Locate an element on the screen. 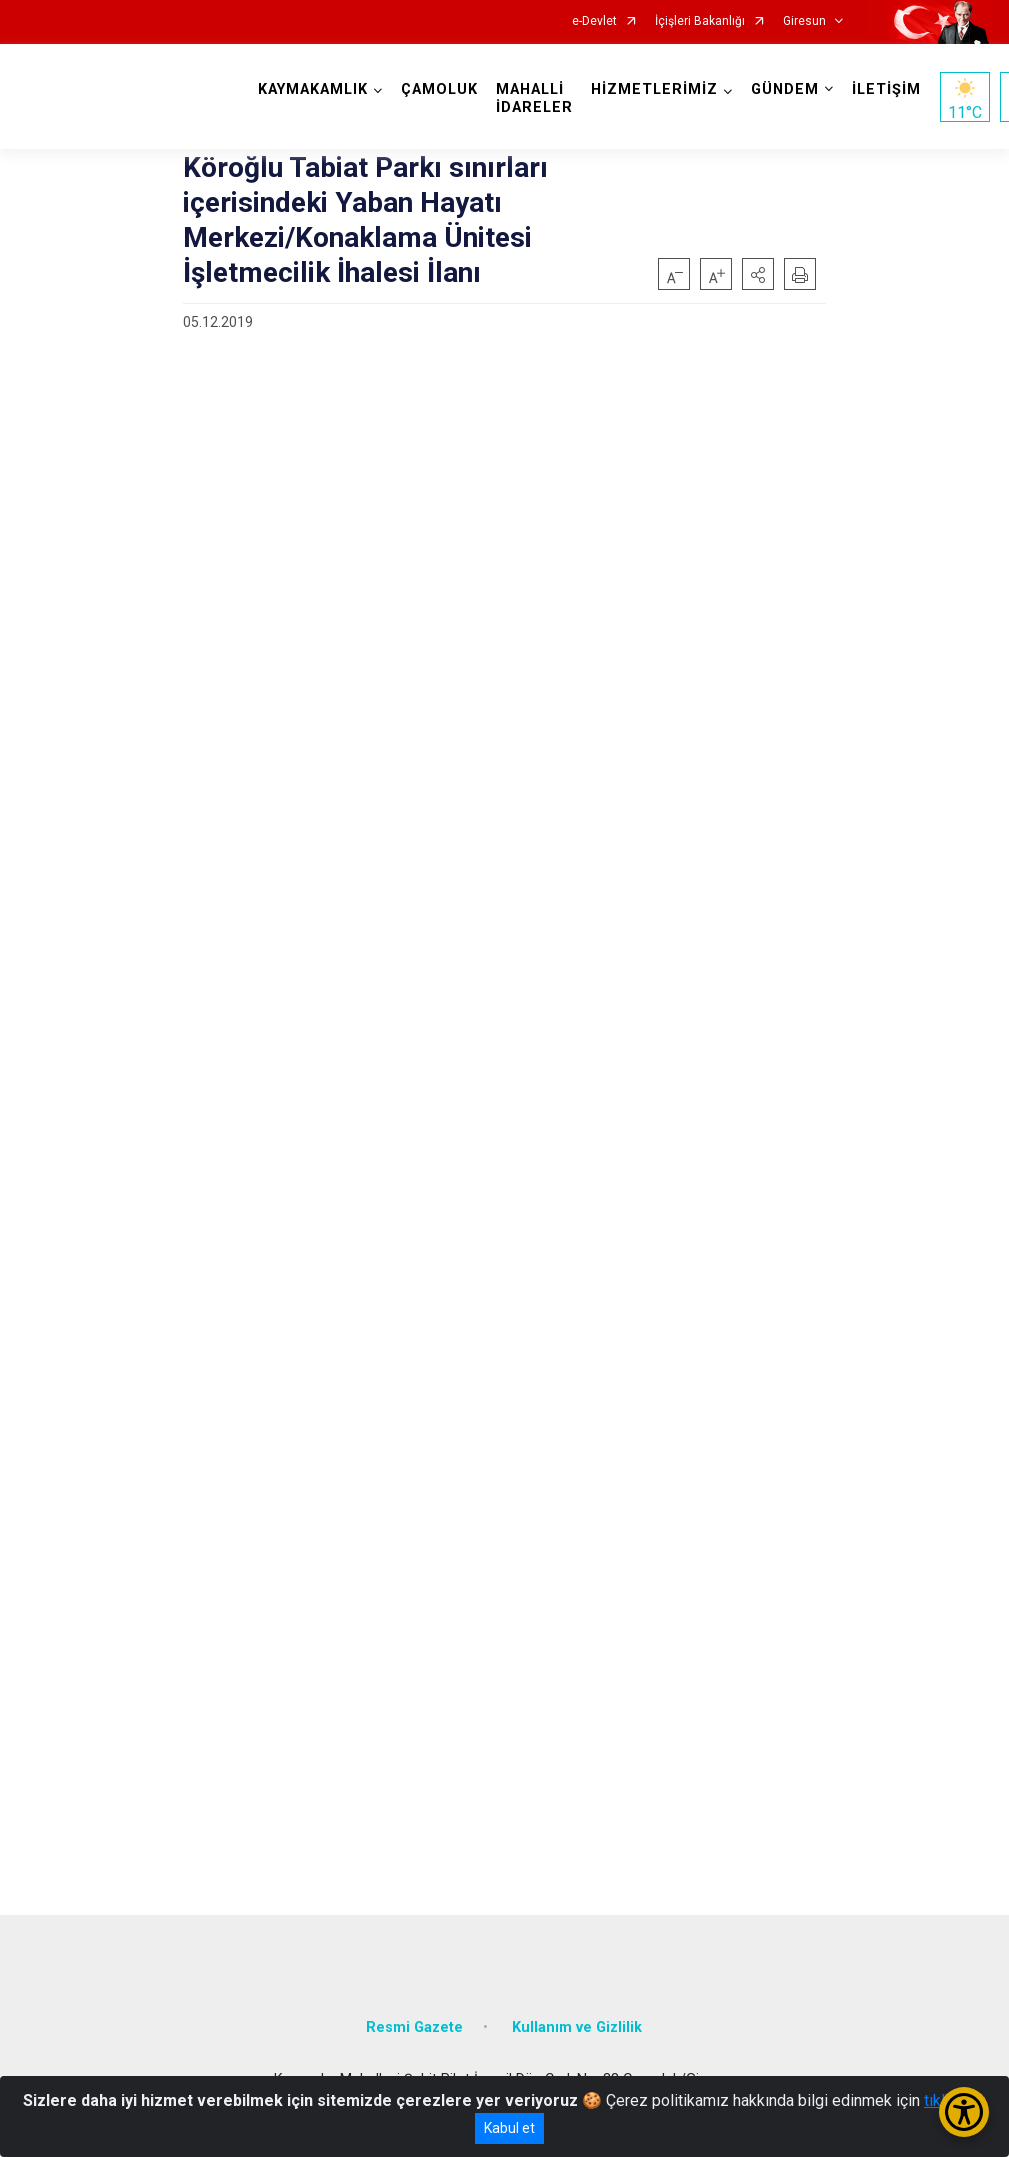 The image size is (1009, 2157). KAYMAKAMLIK [button] is located at coordinates (313, 89).